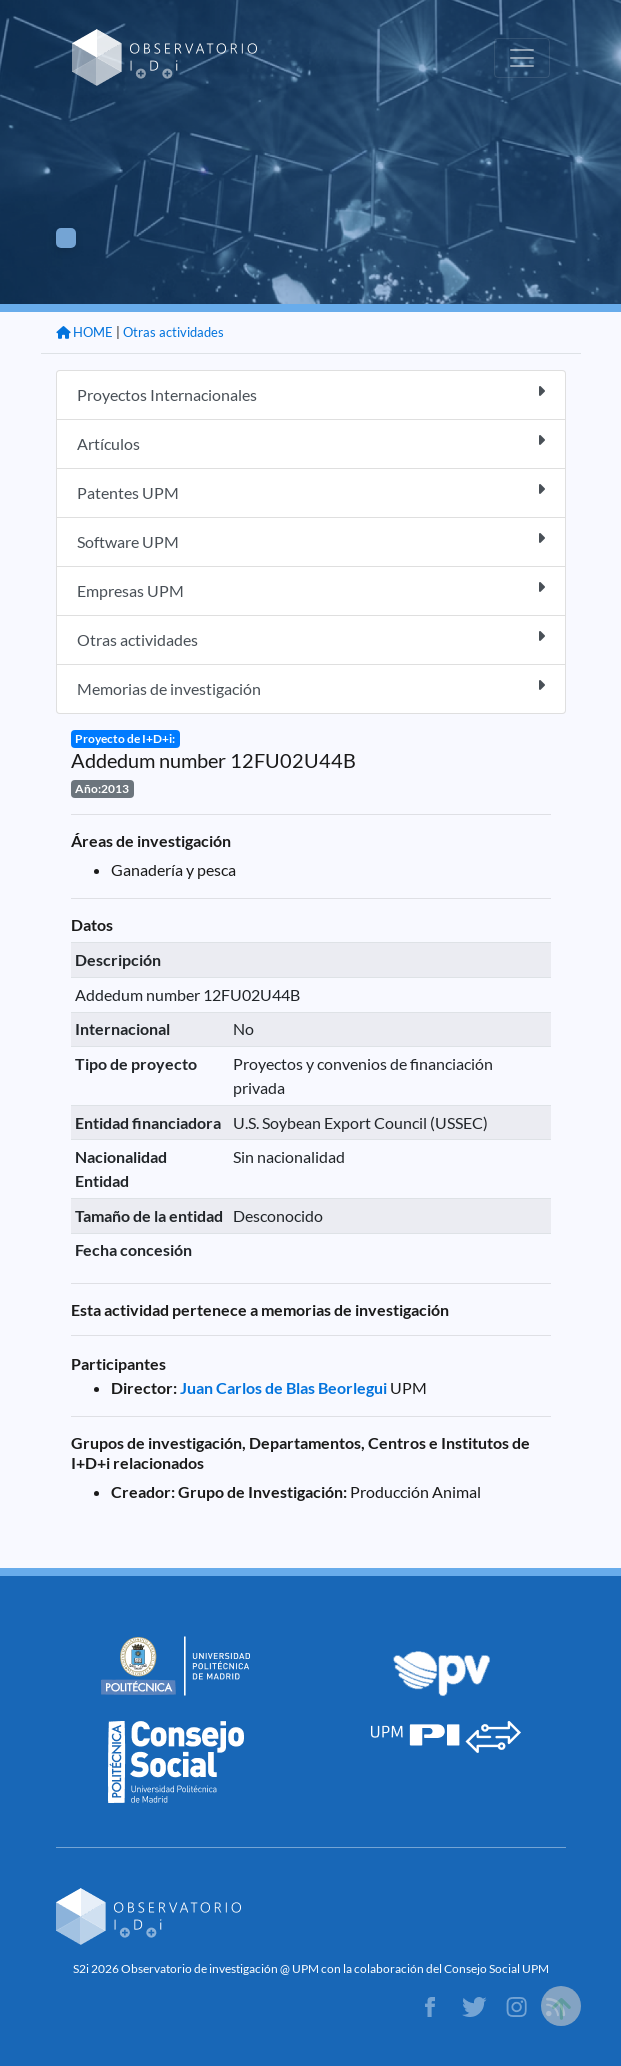  I want to click on Empresas UPM, so click(311, 589).